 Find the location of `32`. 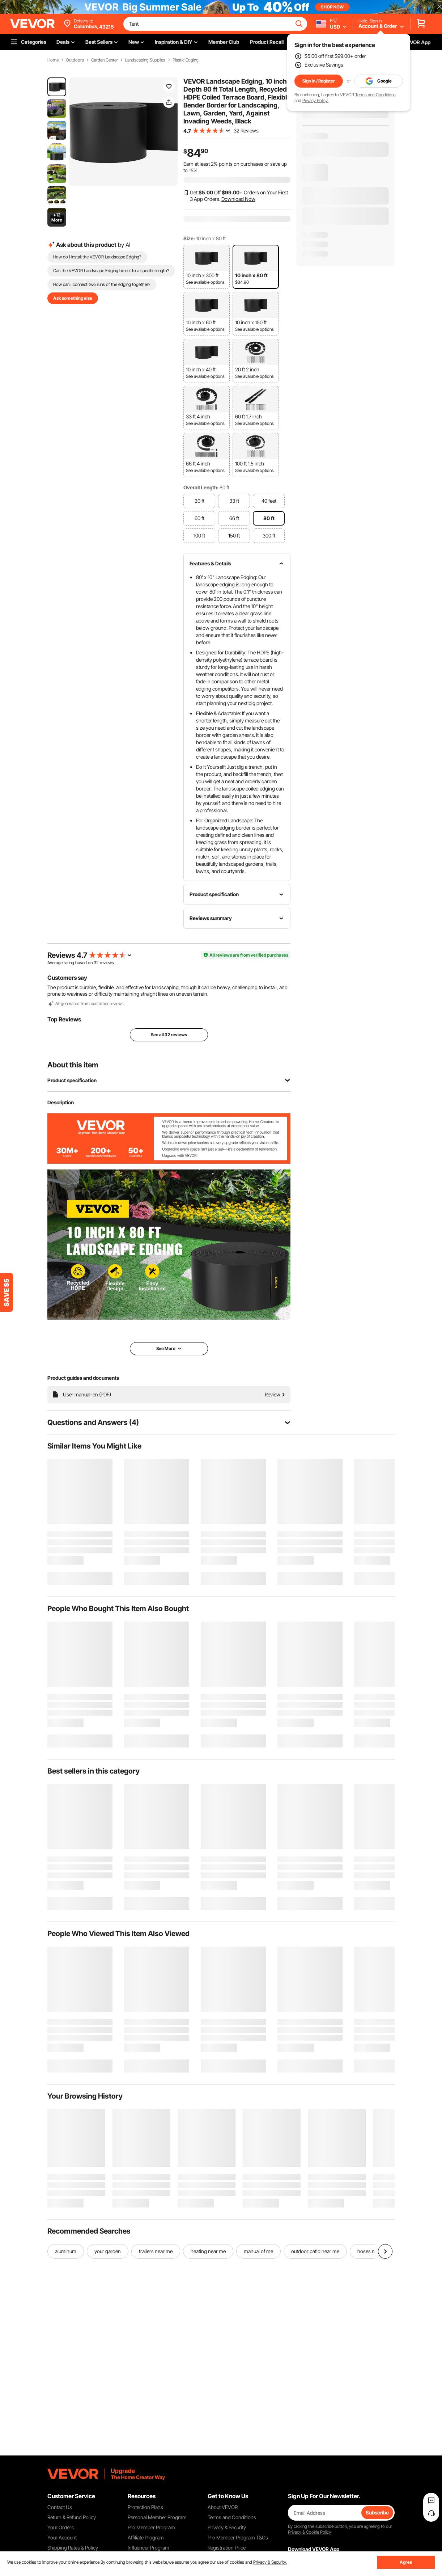

32 is located at coordinates (96, 962).